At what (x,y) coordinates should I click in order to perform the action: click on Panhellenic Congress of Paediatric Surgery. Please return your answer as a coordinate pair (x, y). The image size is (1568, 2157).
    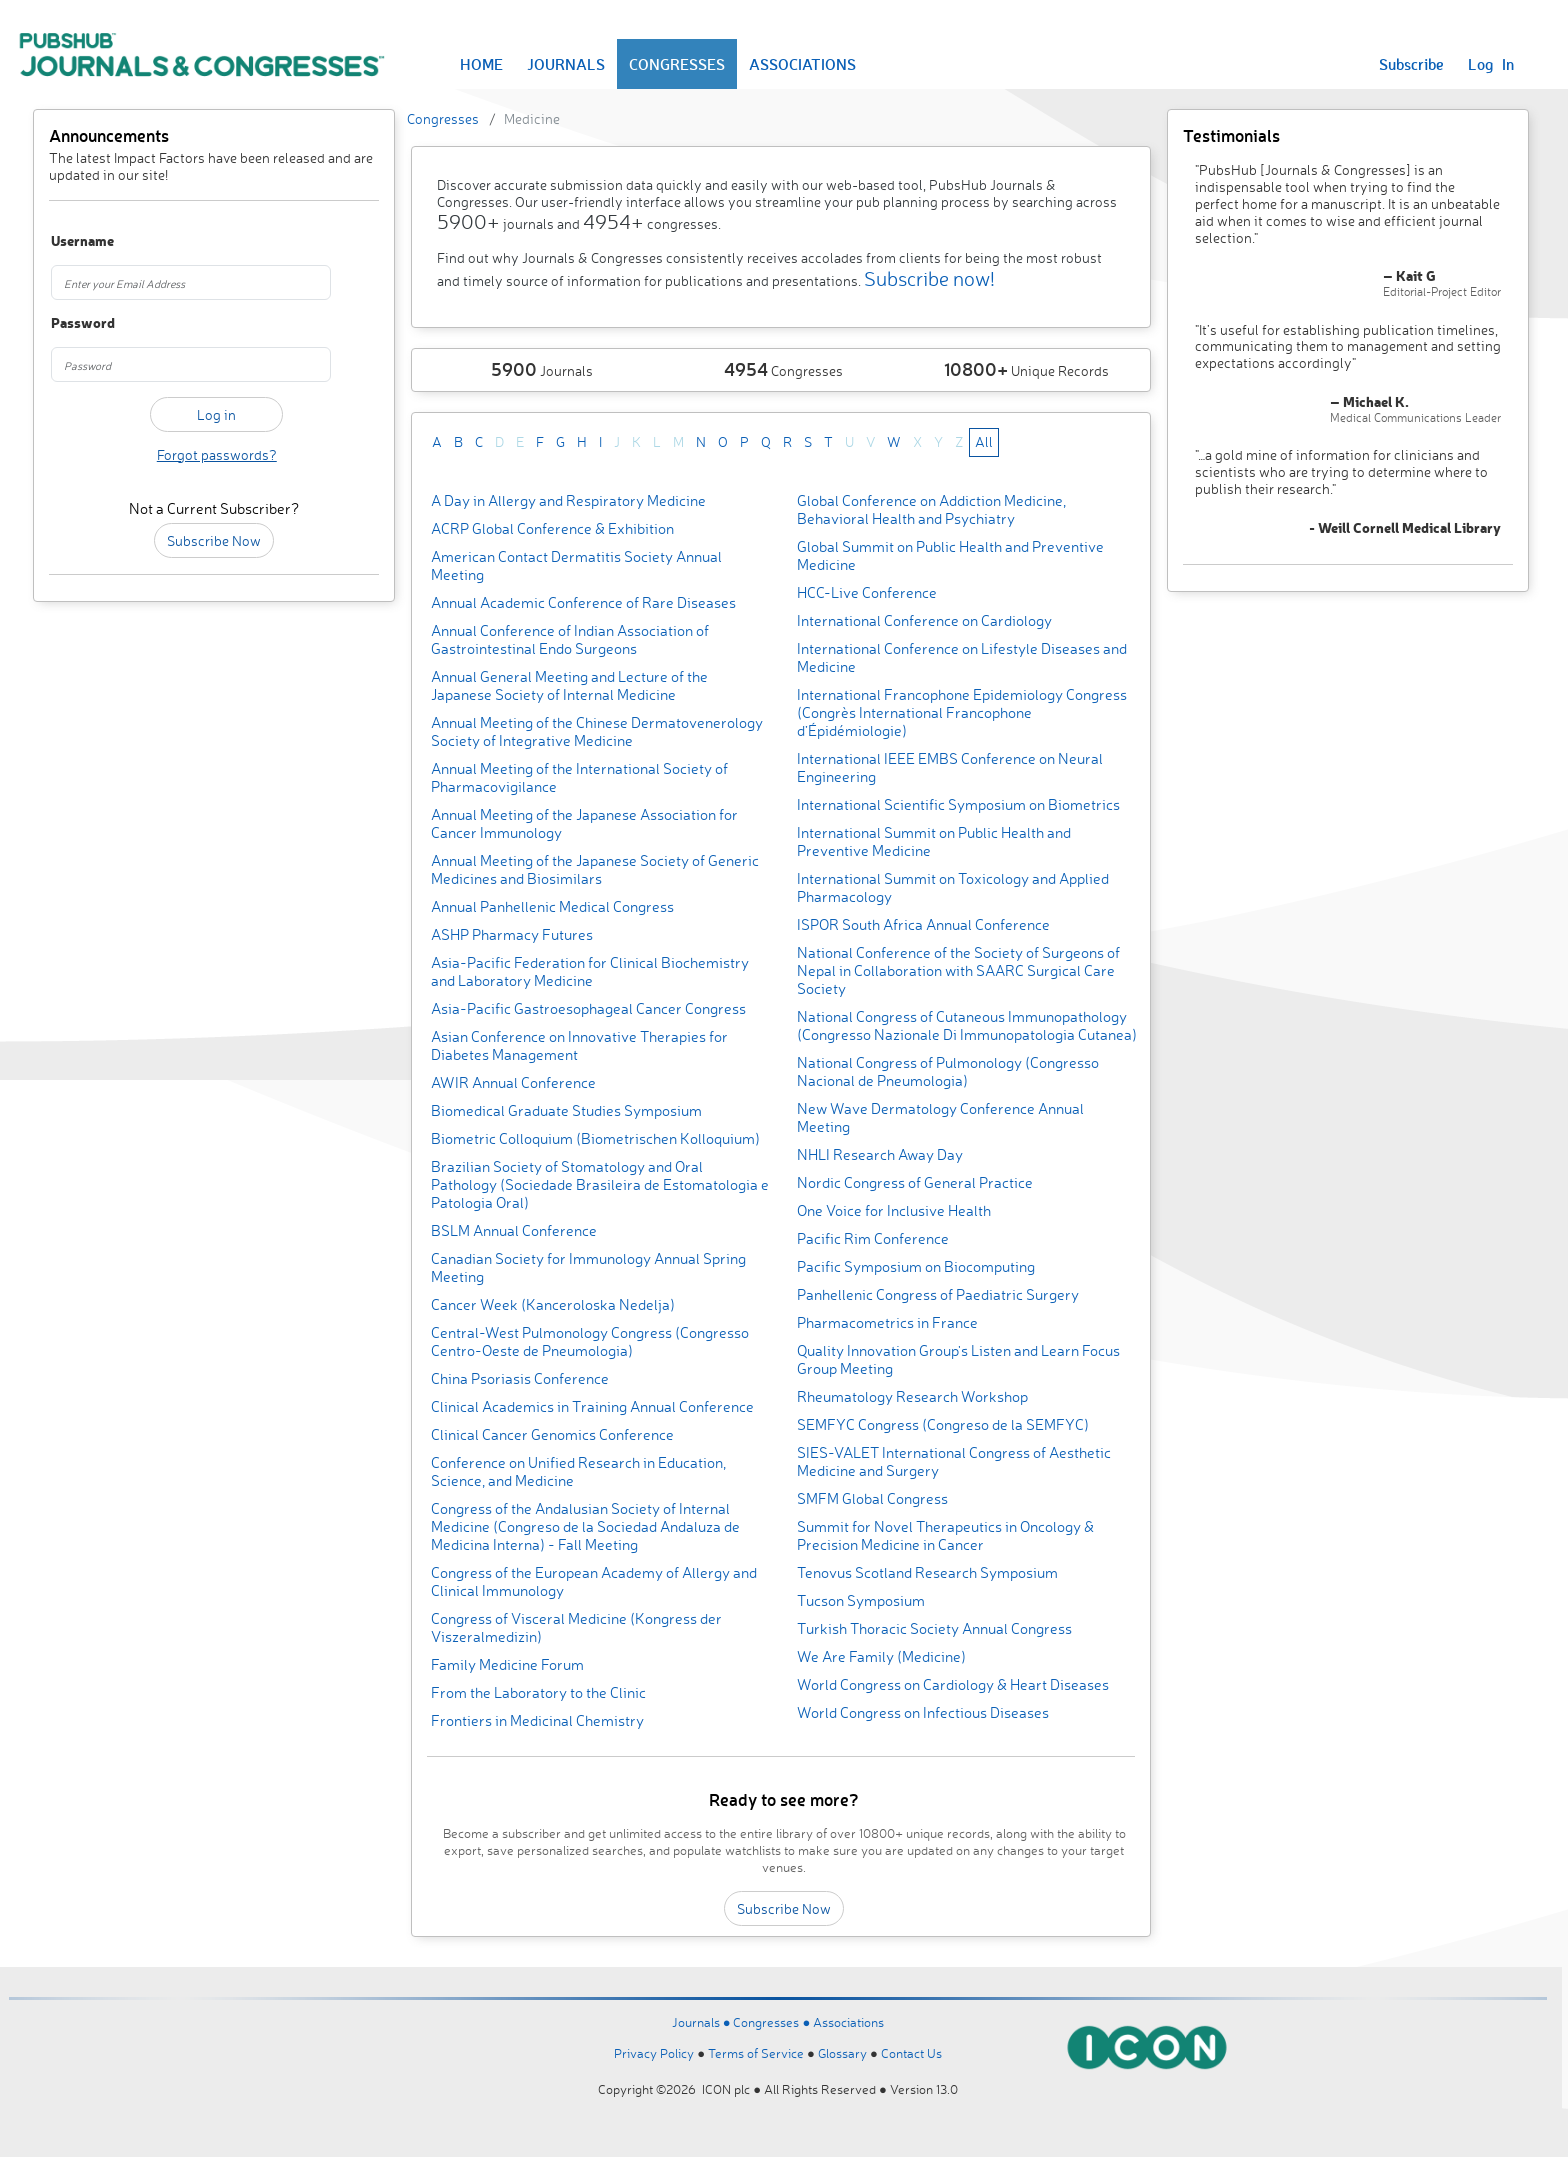
    Looking at the image, I should click on (938, 1294).